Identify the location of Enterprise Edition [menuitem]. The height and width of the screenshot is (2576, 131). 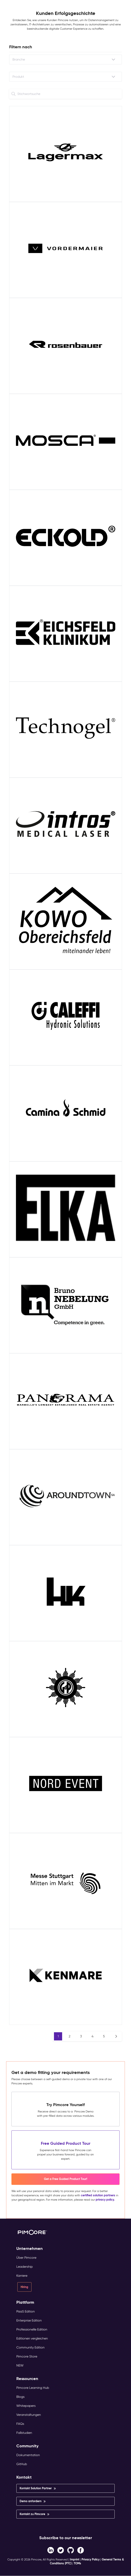
(29, 2320).